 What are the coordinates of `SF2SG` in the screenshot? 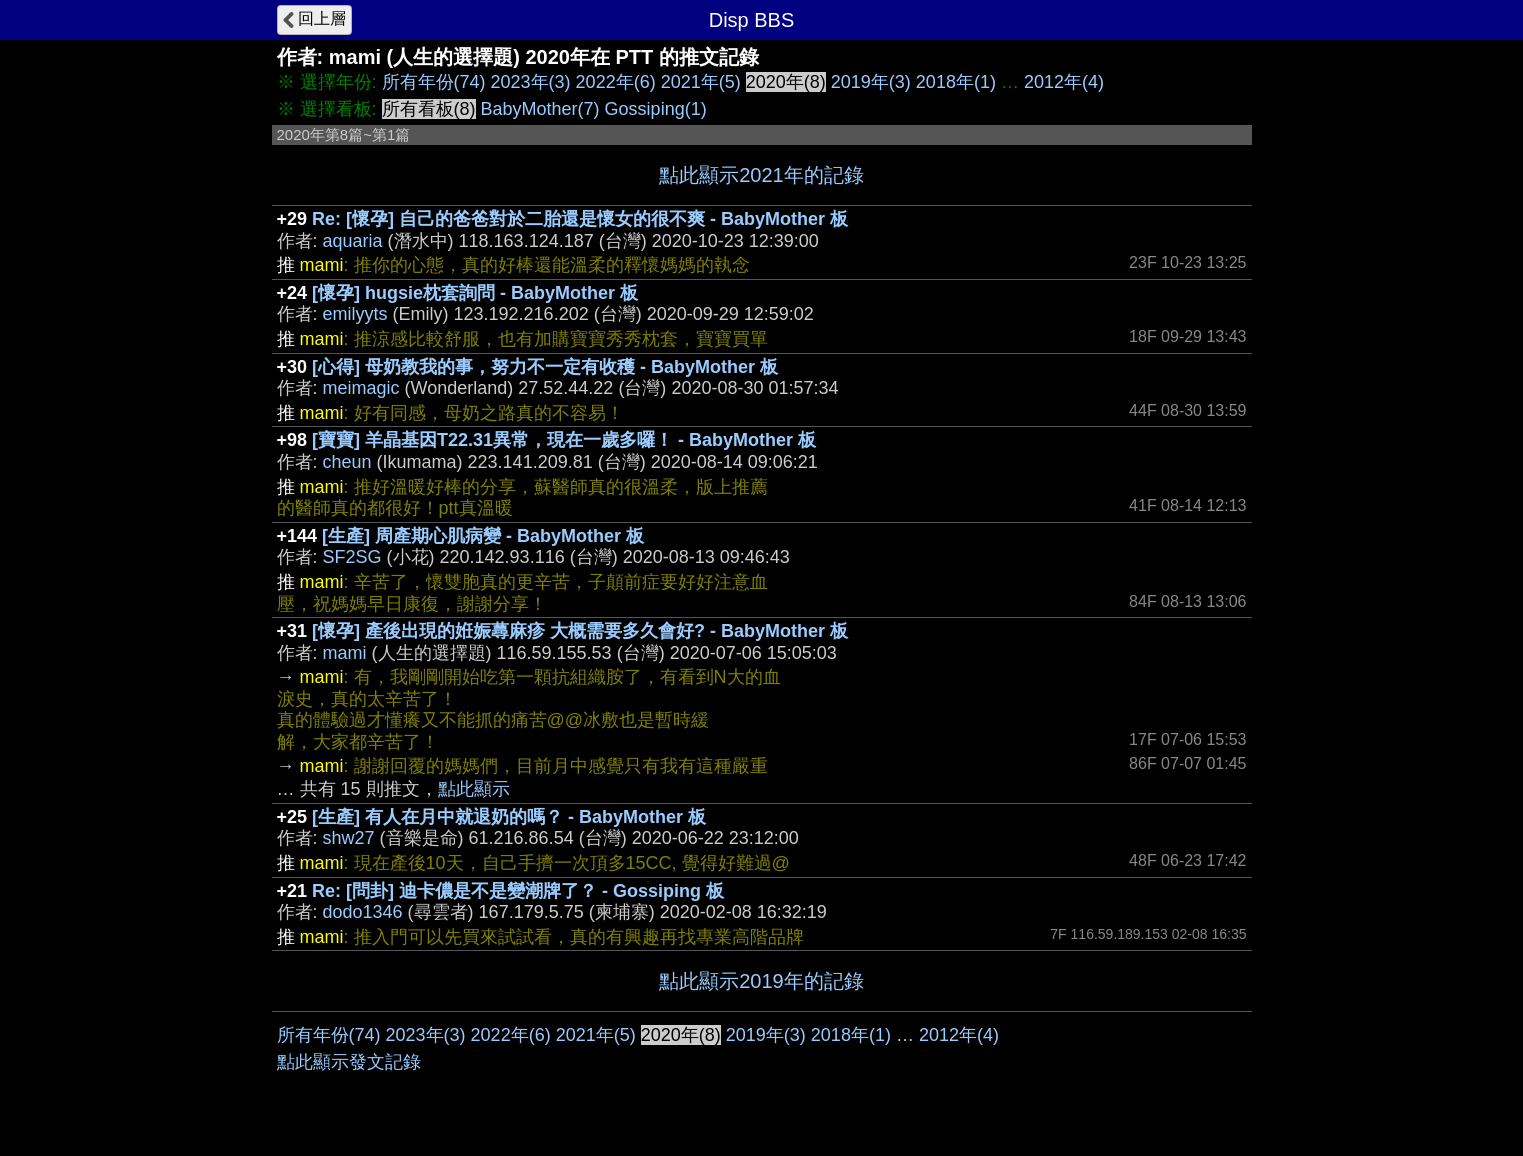 It's located at (352, 557).